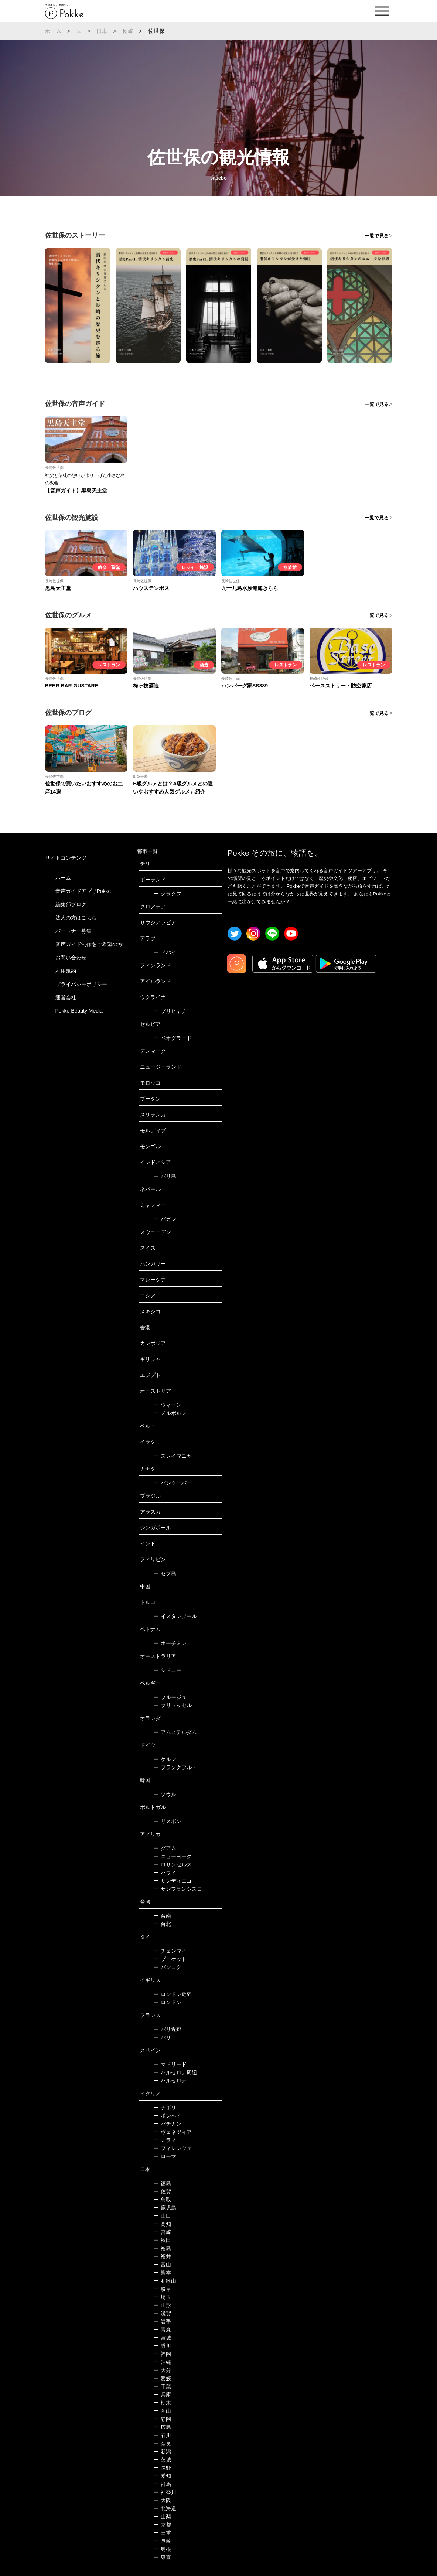 The width and height of the screenshot is (437, 2576). Describe the element at coordinates (173, 1856) in the screenshot. I see `ニューヨーク` at that location.